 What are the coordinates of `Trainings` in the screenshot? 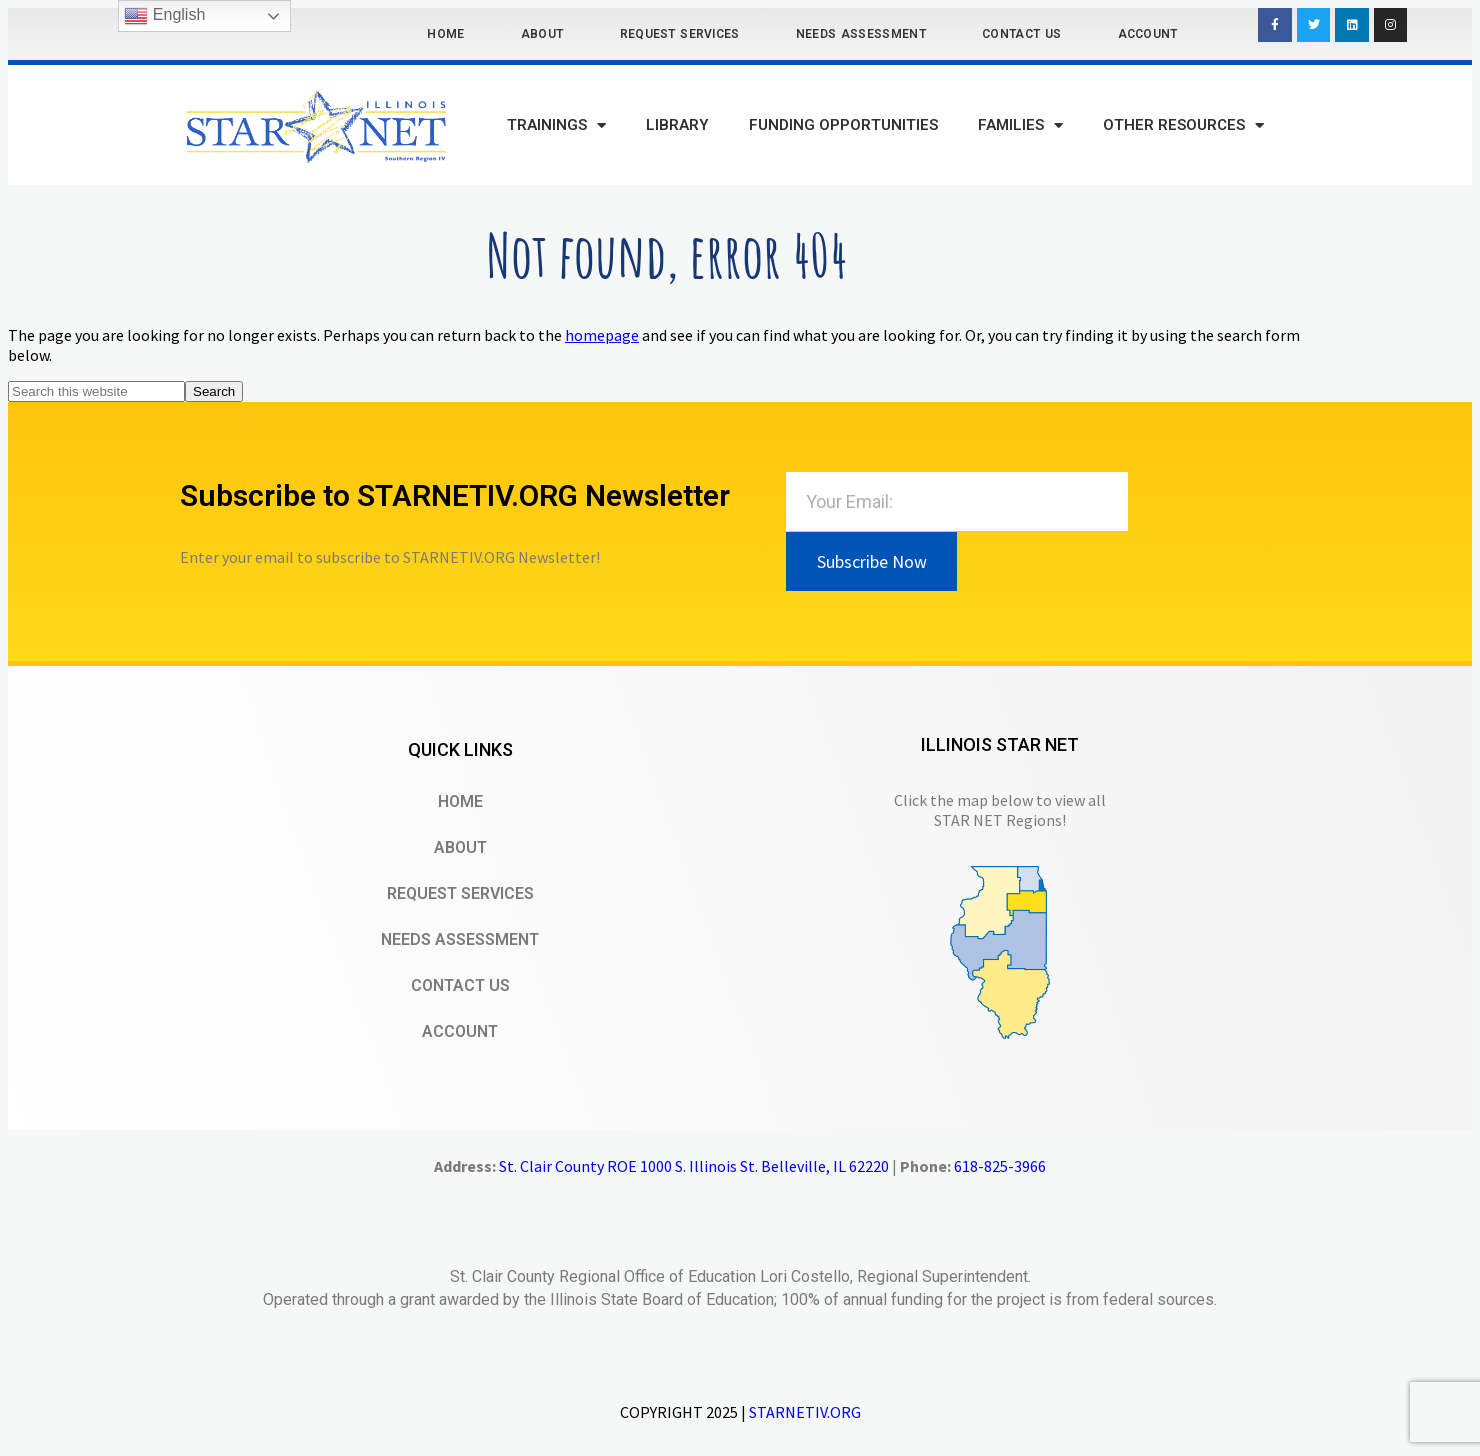 It's located at (556, 125).